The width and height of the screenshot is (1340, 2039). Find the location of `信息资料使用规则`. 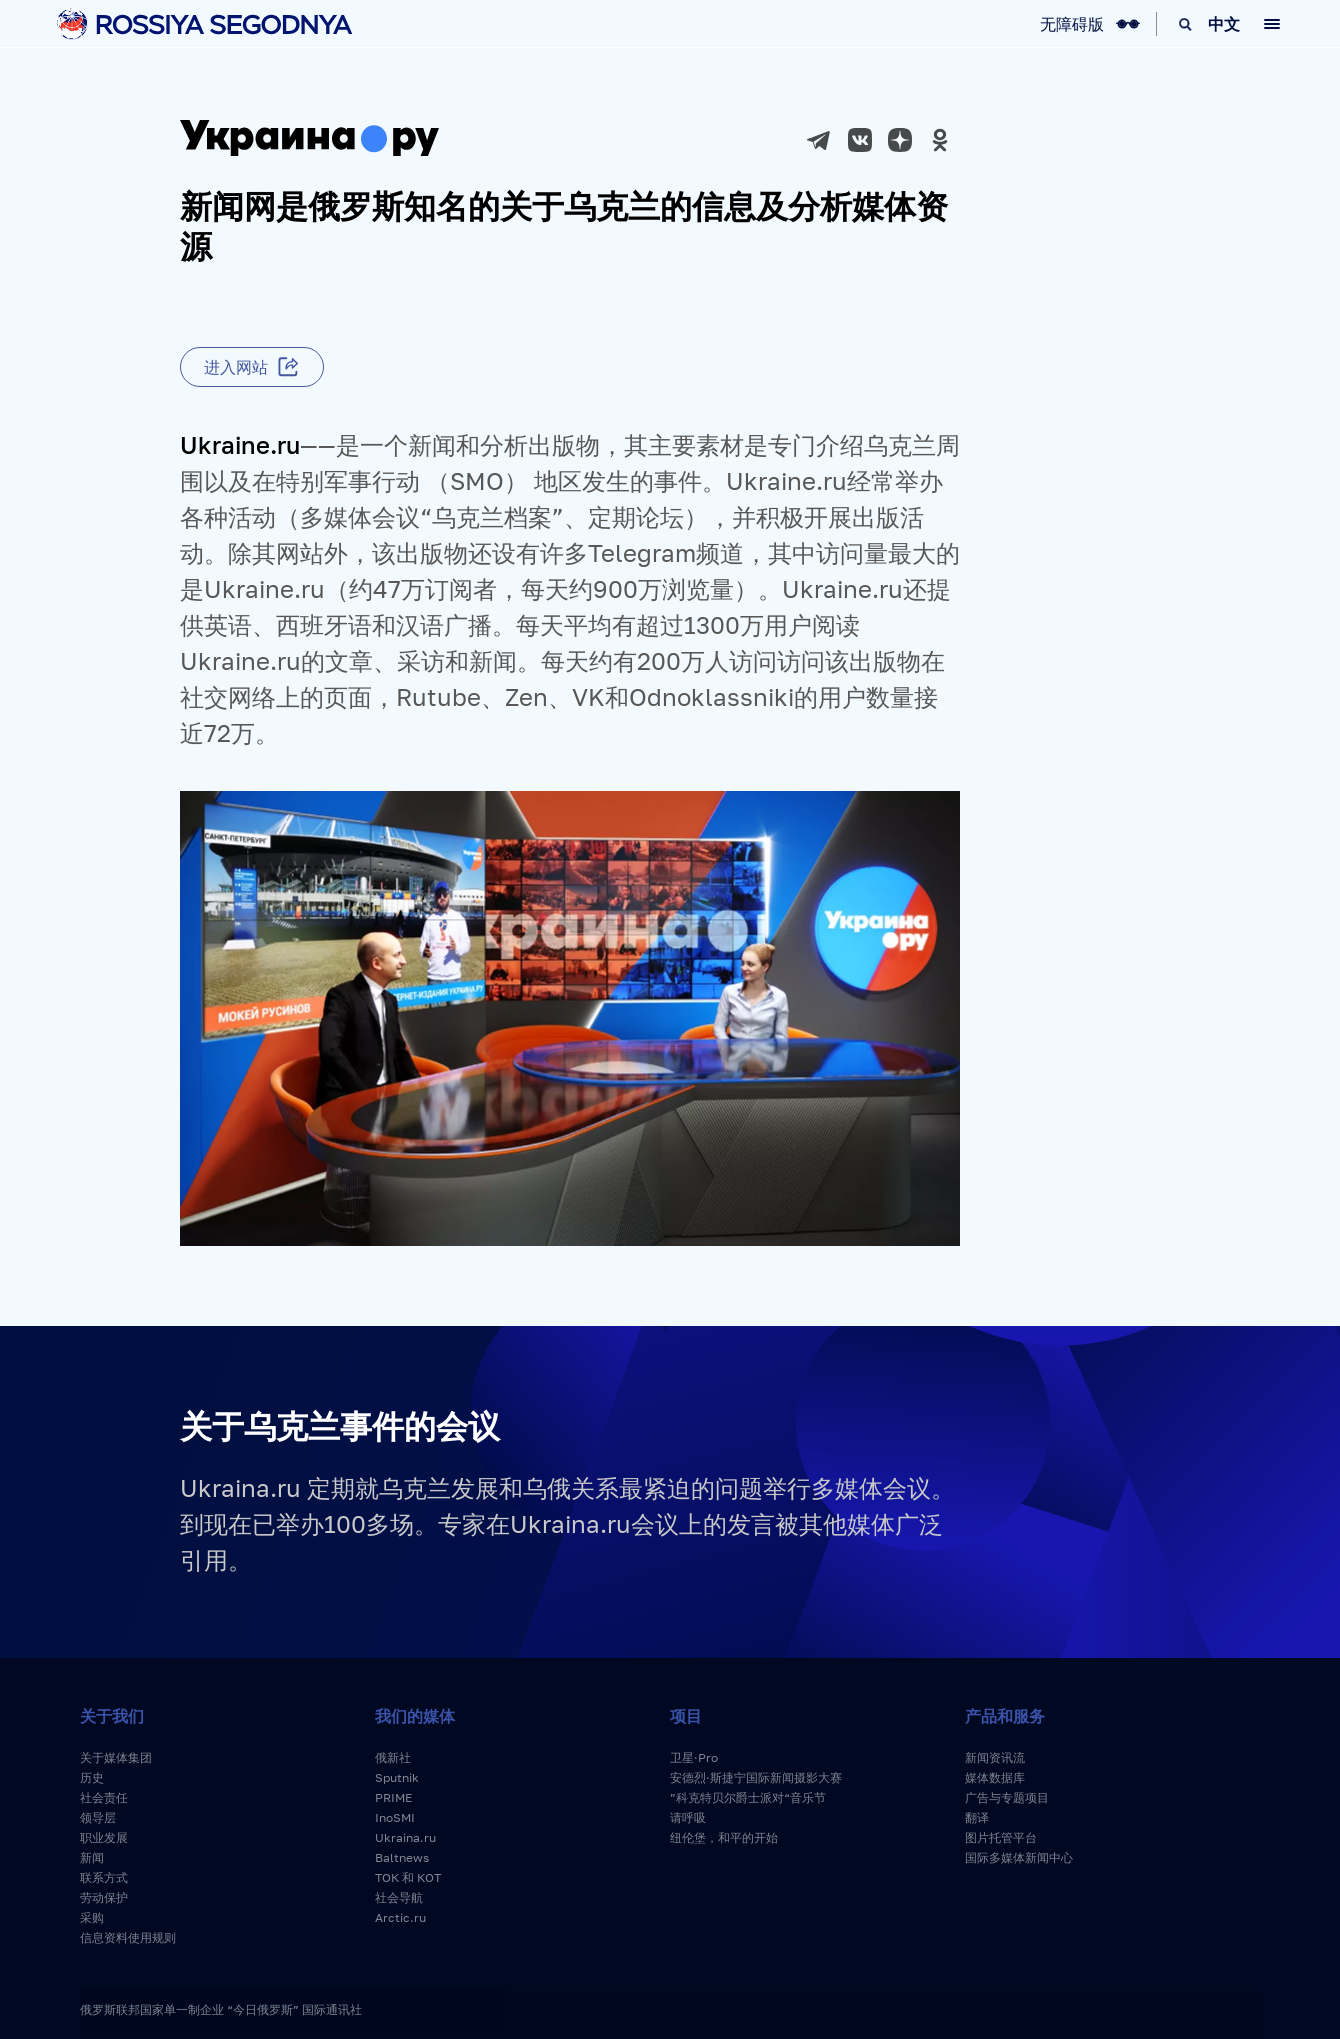

信息资料使用规则 is located at coordinates (128, 1937).